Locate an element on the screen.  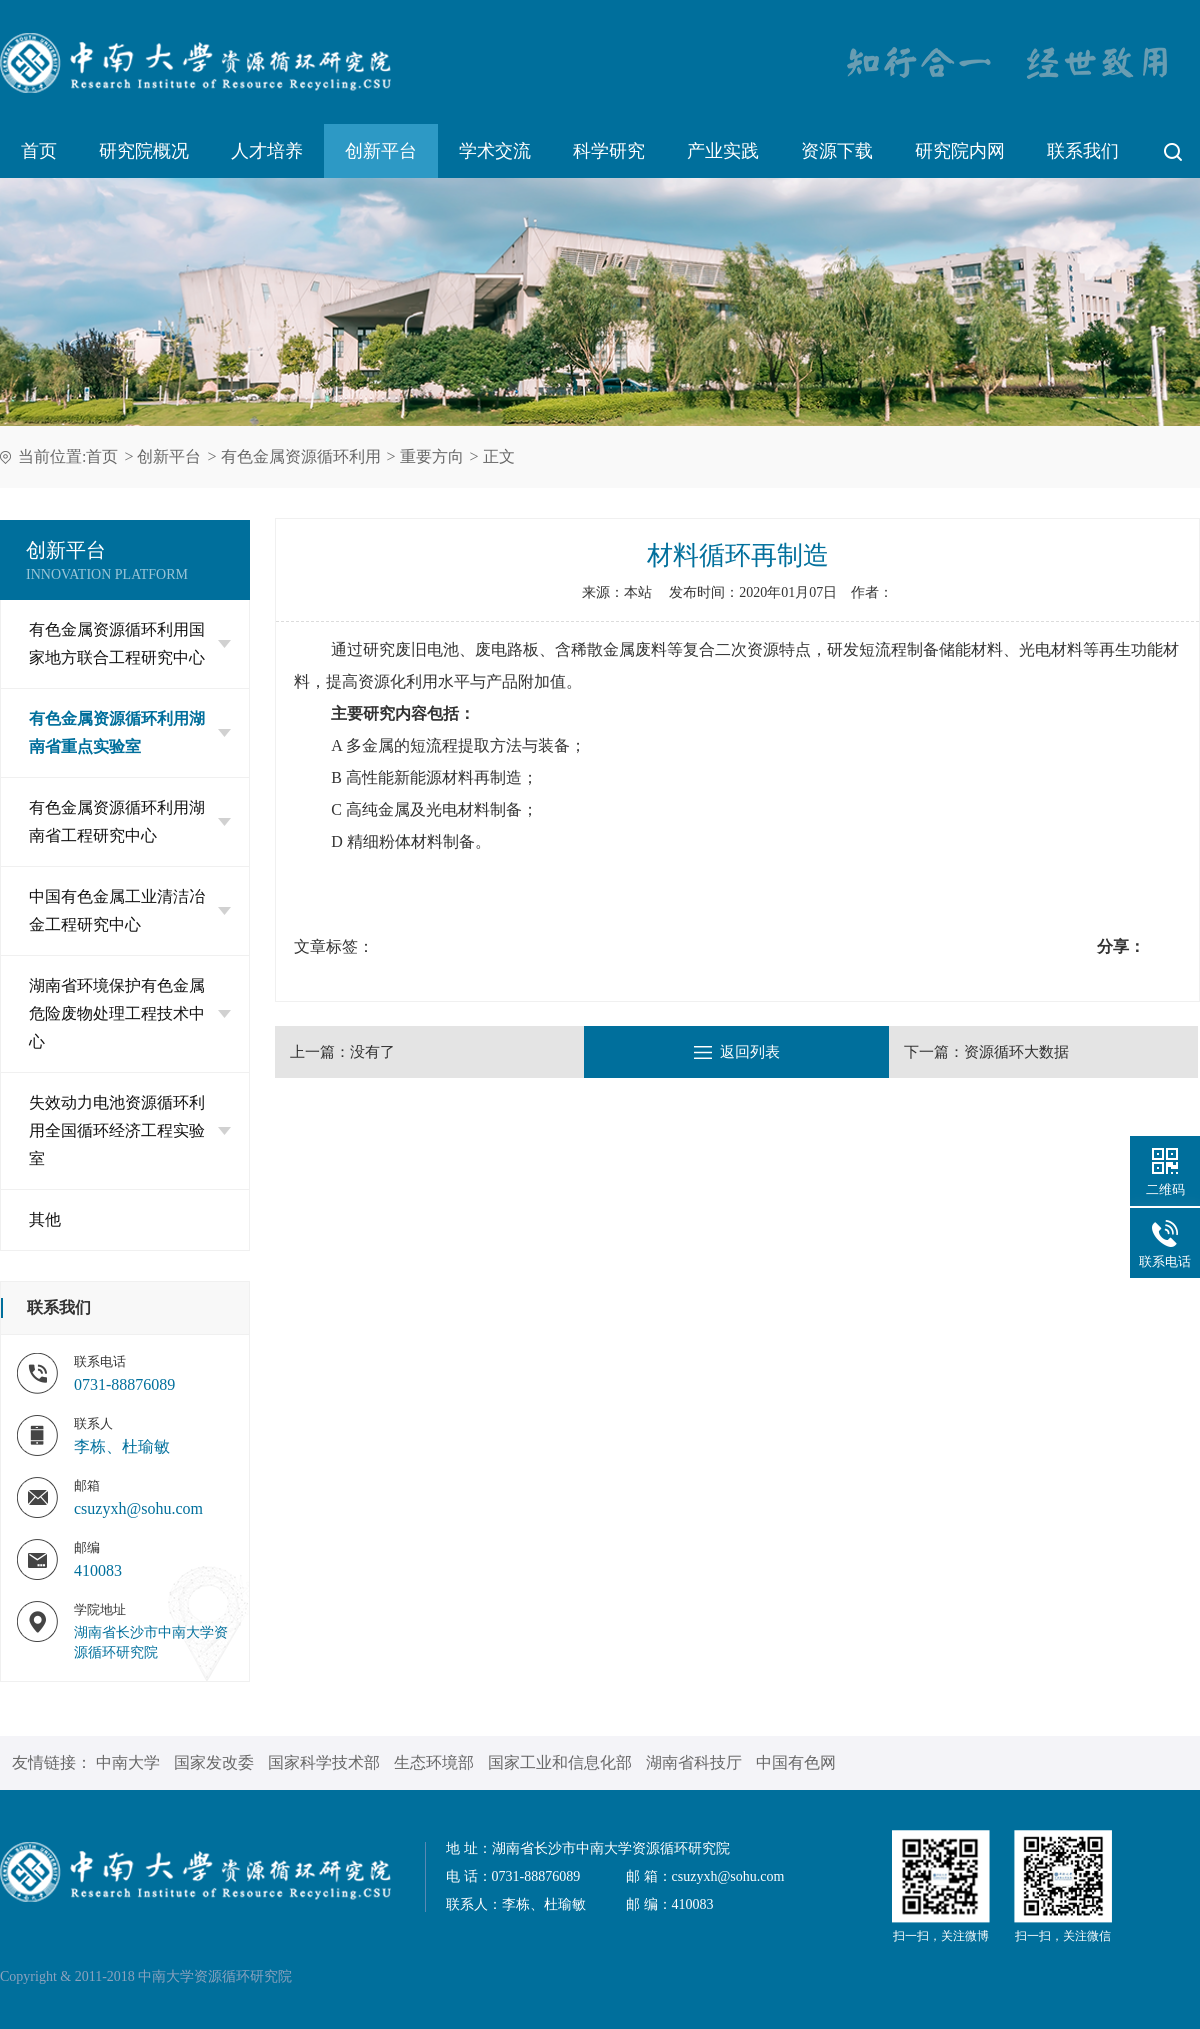
返回列表 is located at coordinates (737, 1052).